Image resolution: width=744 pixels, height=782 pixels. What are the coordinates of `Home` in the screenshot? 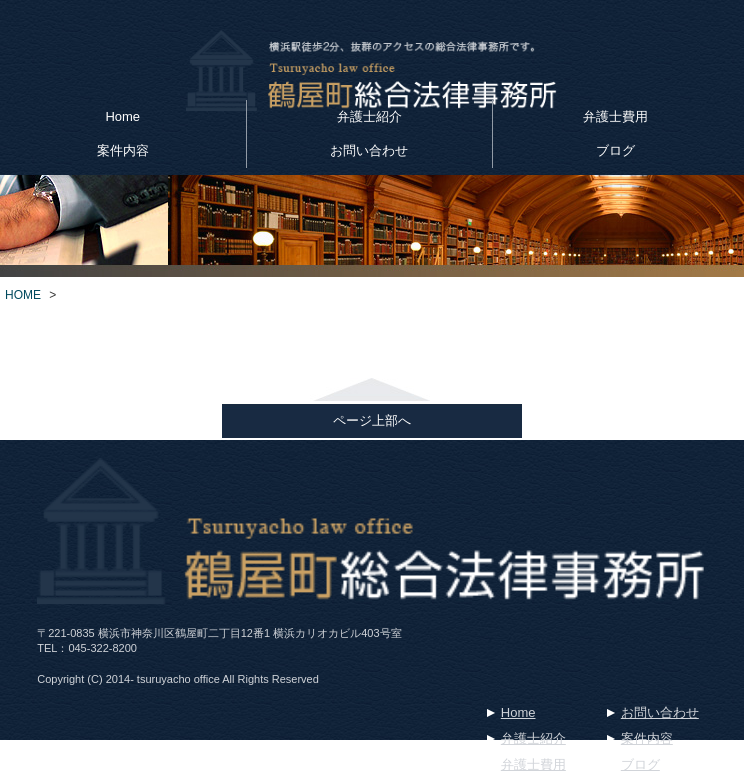 It's located at (122, 116).